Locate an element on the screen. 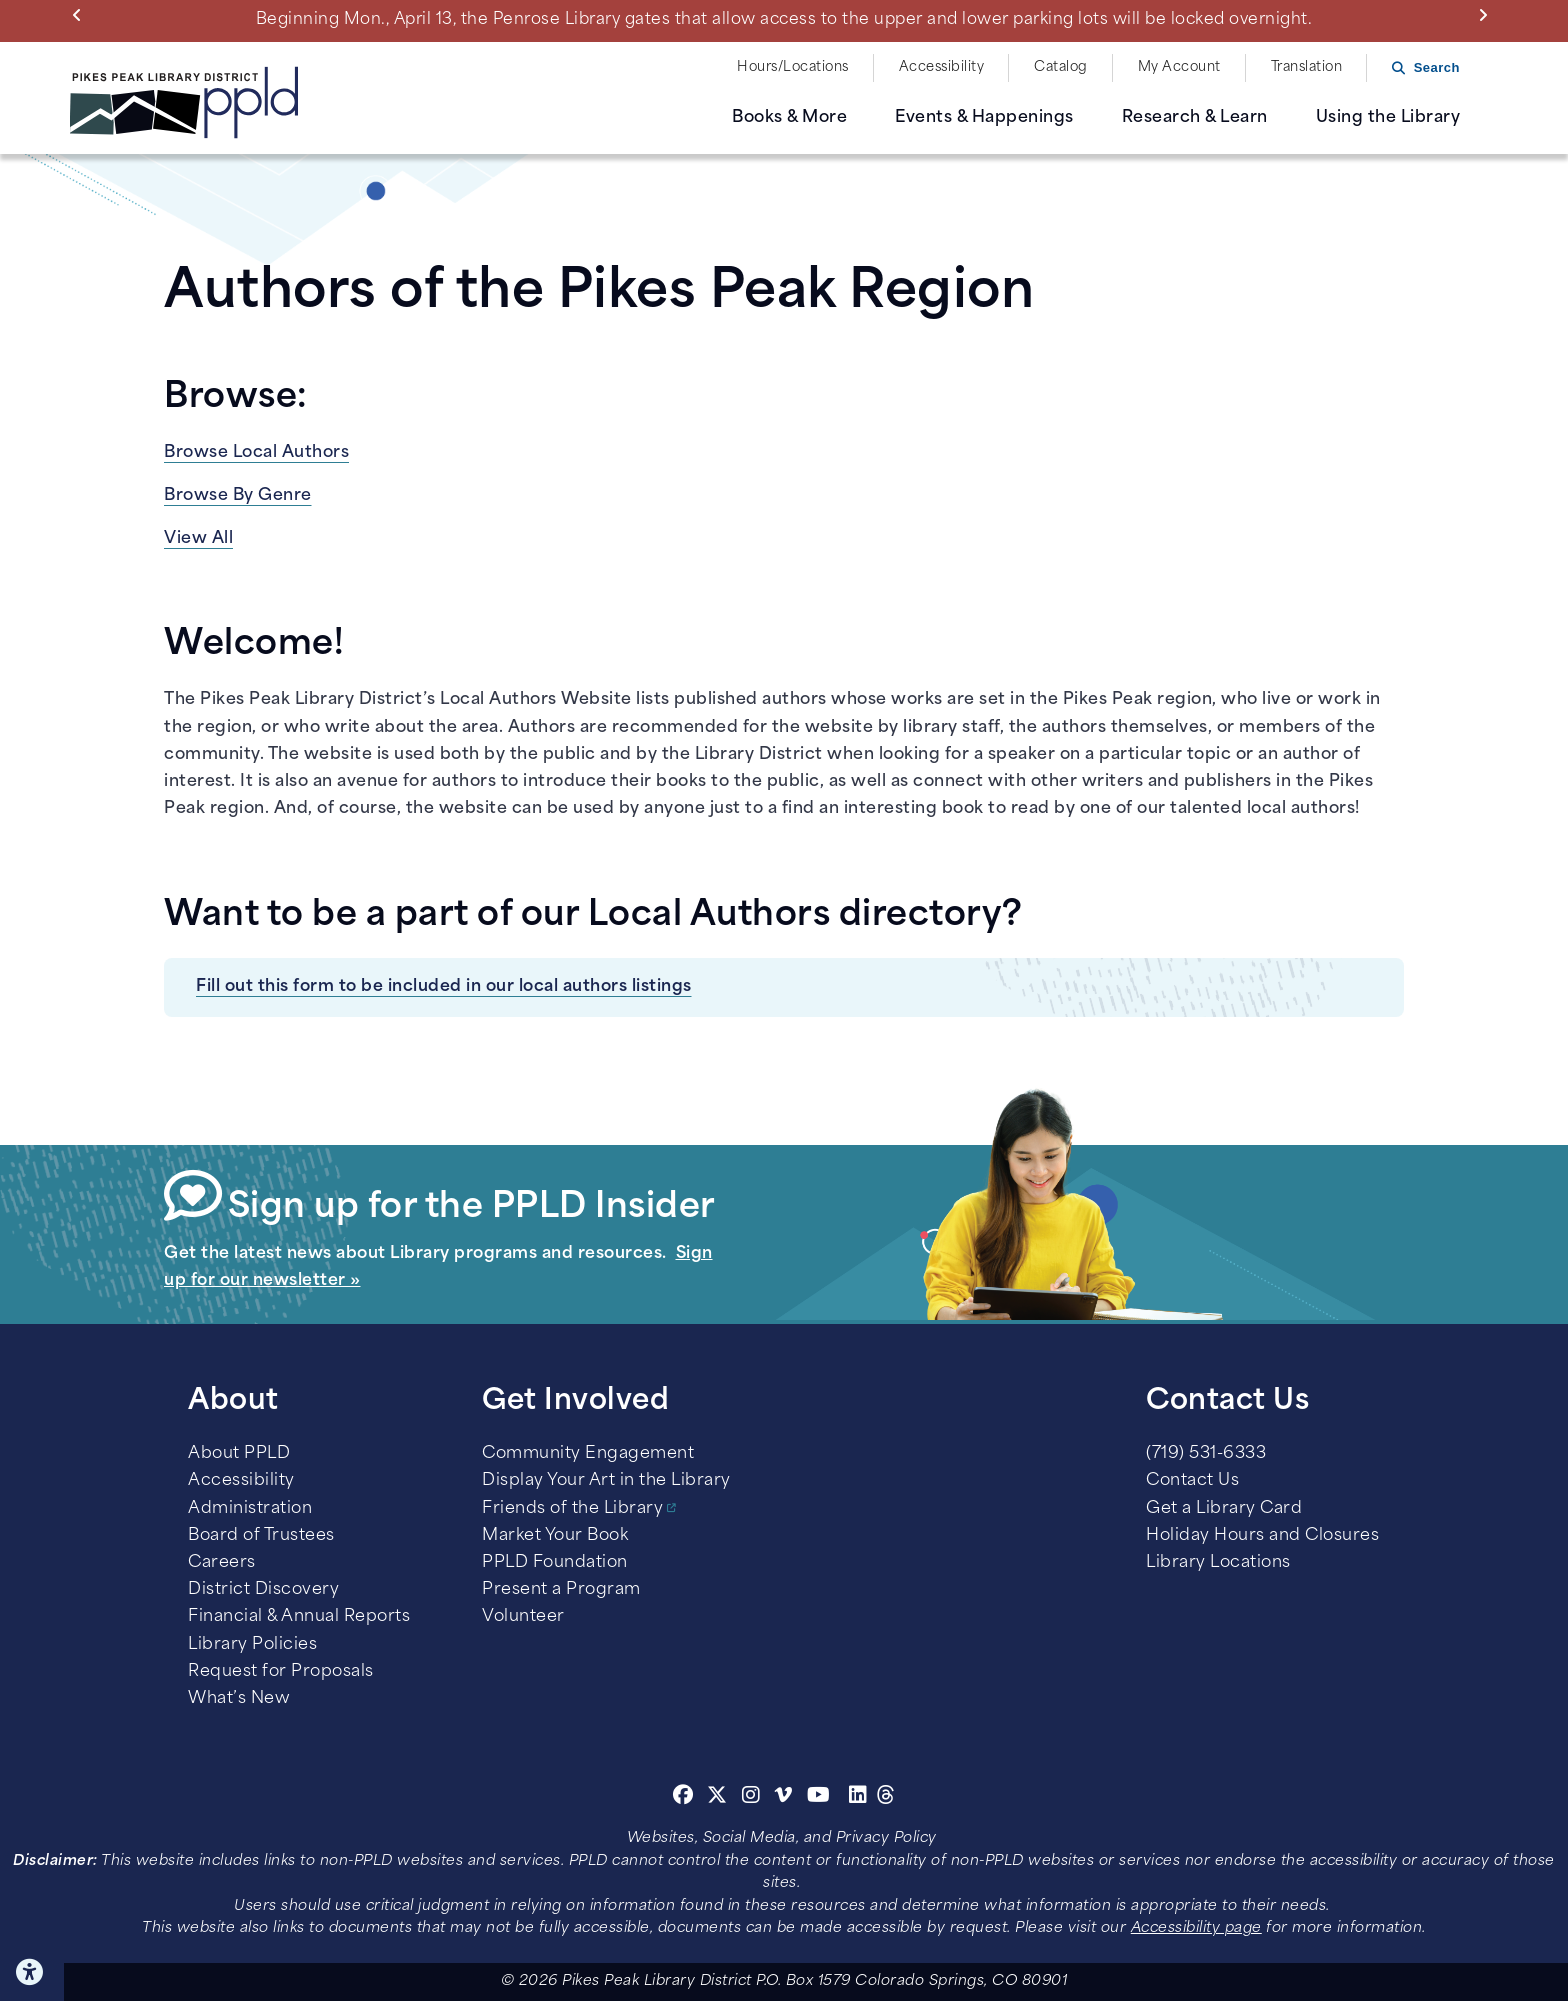  [Vimeo] is located at coordinates (783, 1798).